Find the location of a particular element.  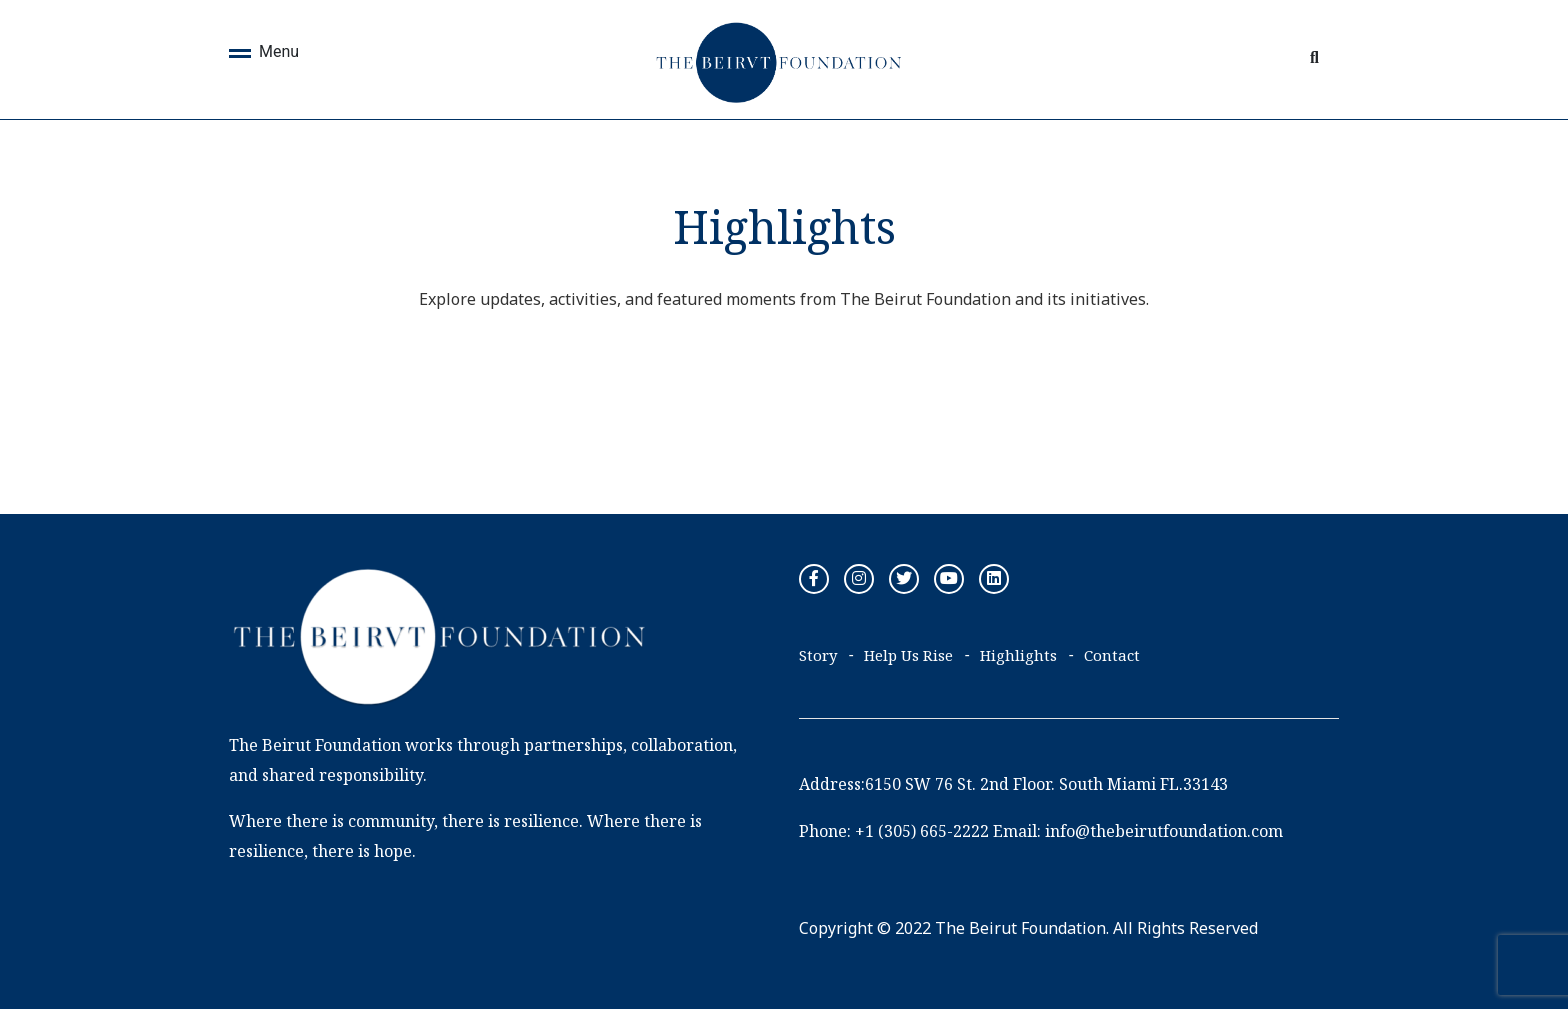

Highlights is located at coordinates (1018, 655).